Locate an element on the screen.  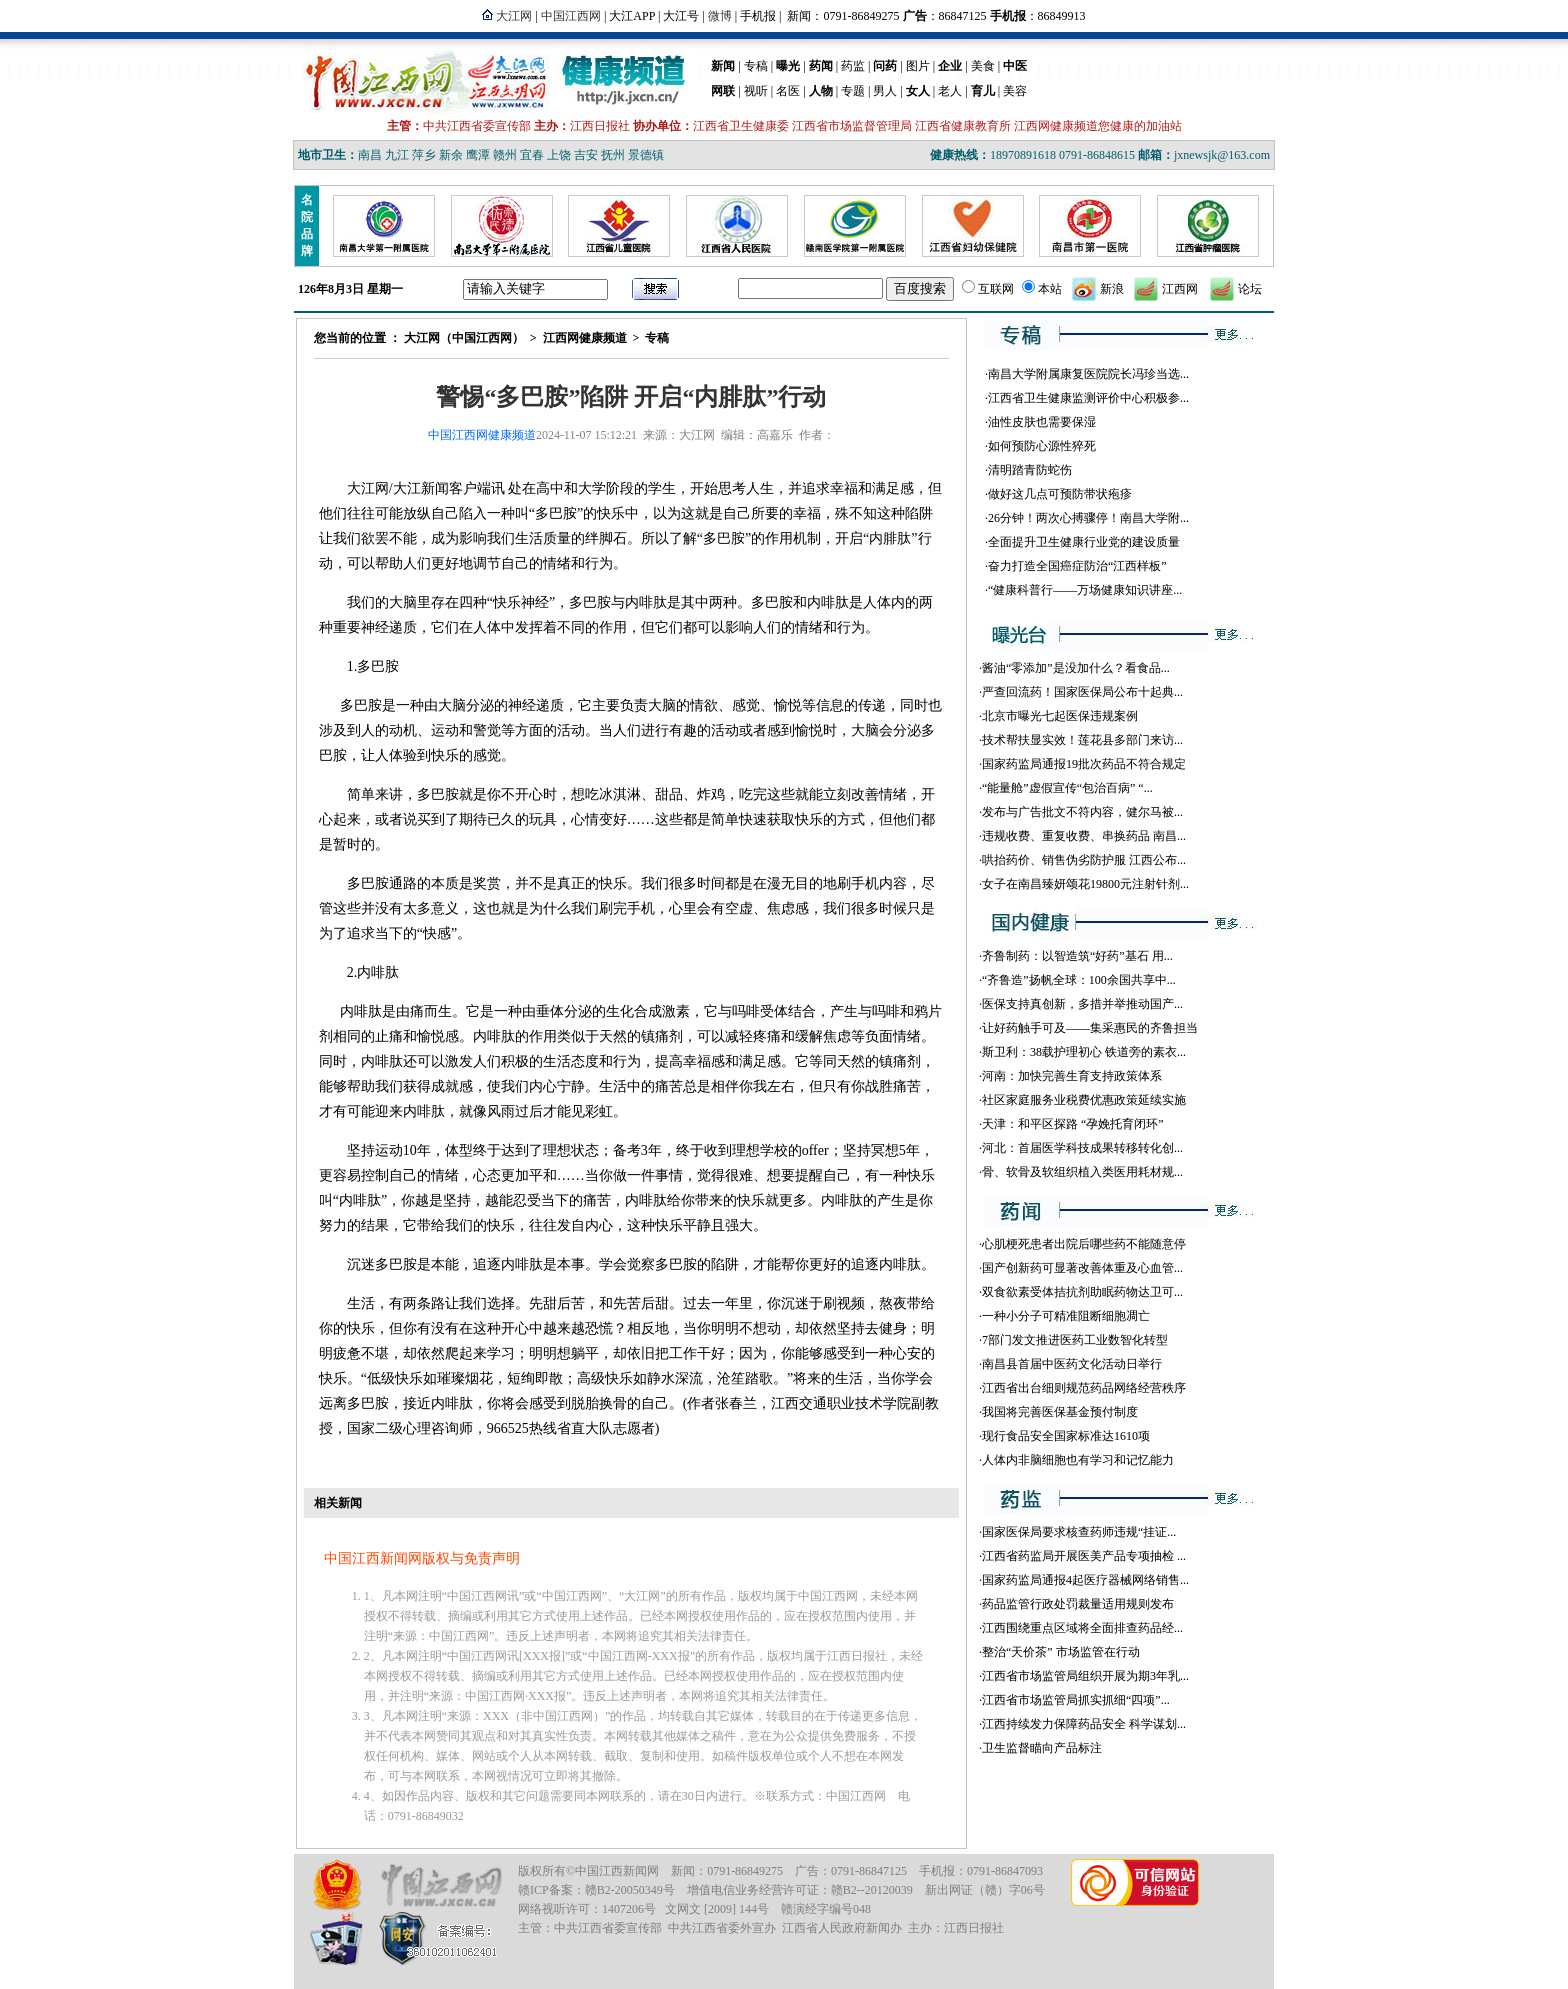
论坛 is located at coordinates (1250, 289).